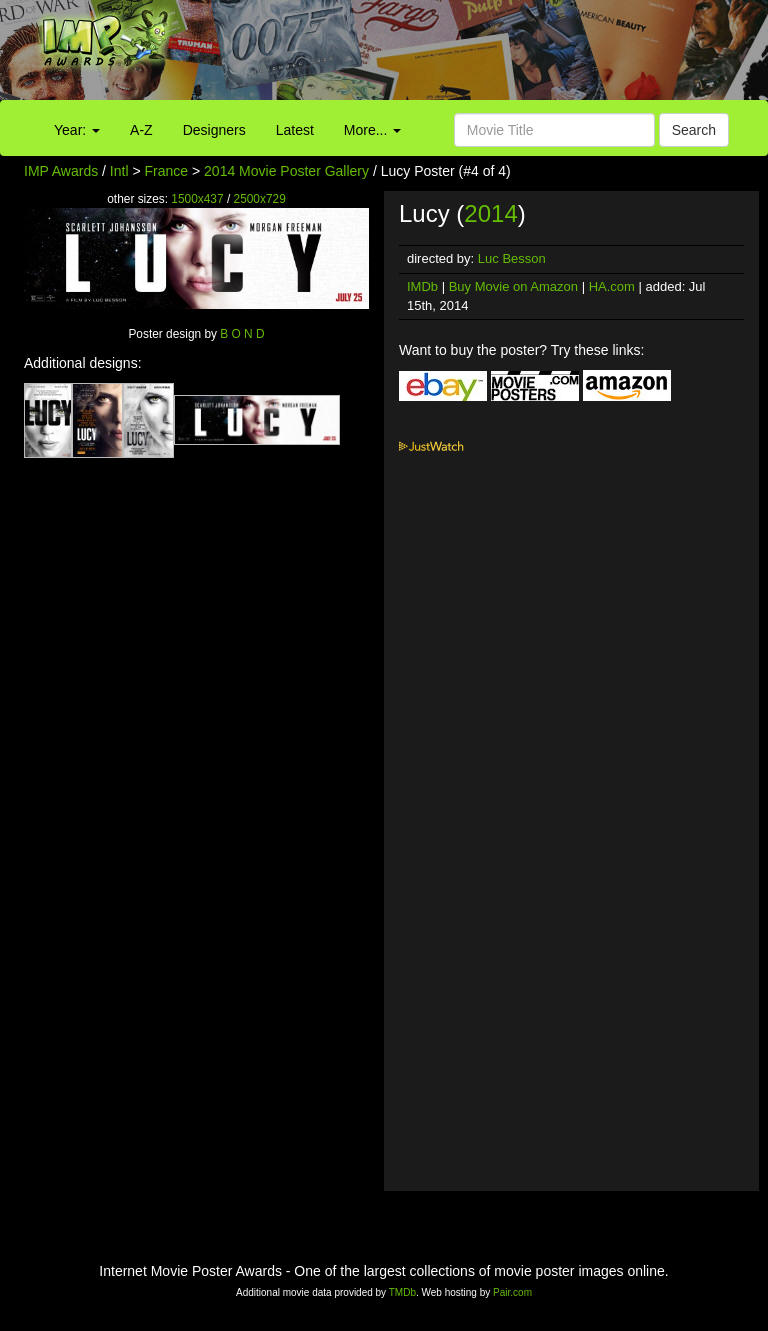  What do you see at coordinates (197, 199) in the screenshot?
I see `1500x437` at bounding box center [197, 199].